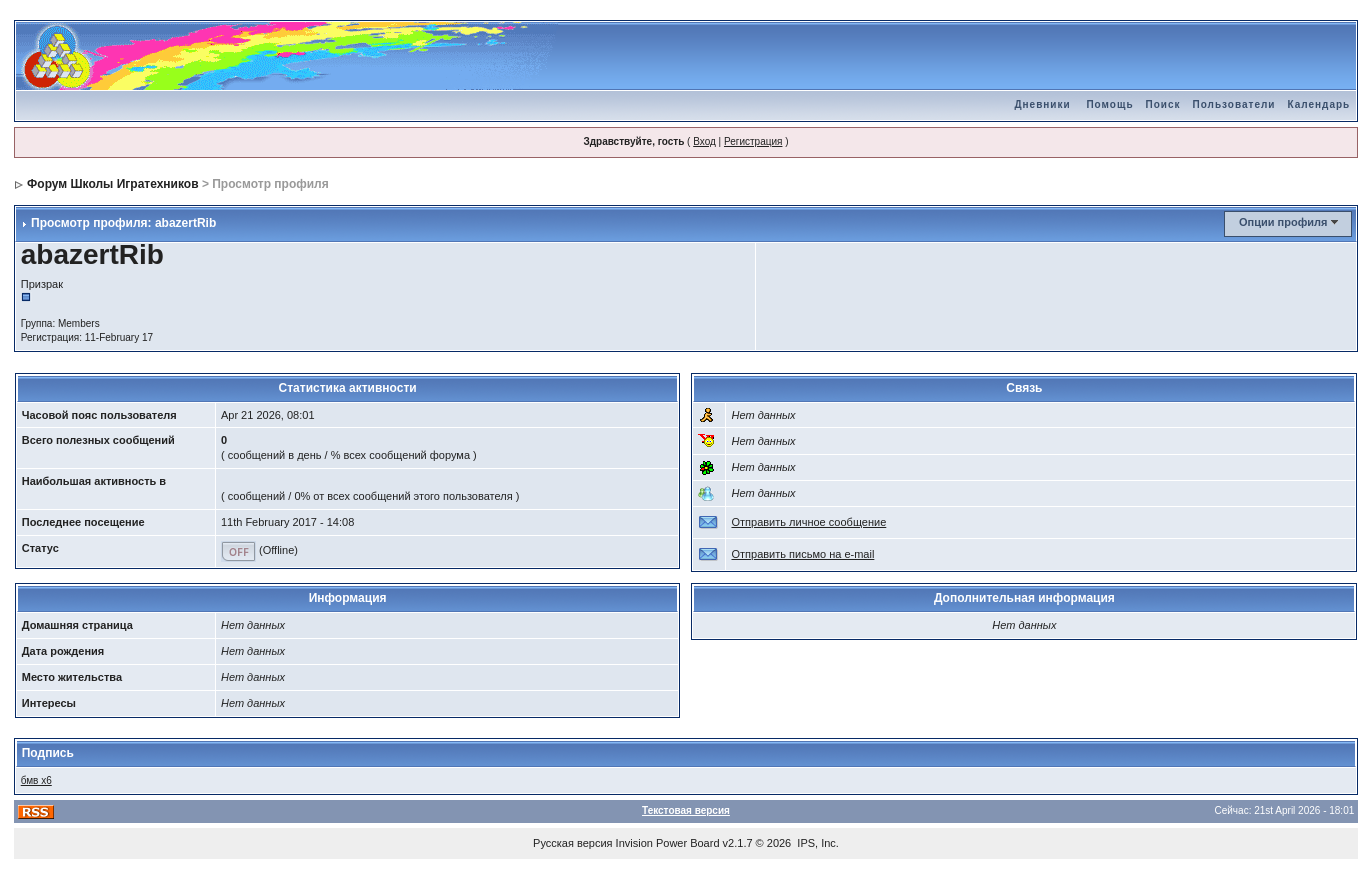 This screenshot has height=879, width=1372. I want to click on бмв х6, so click(36, 780).